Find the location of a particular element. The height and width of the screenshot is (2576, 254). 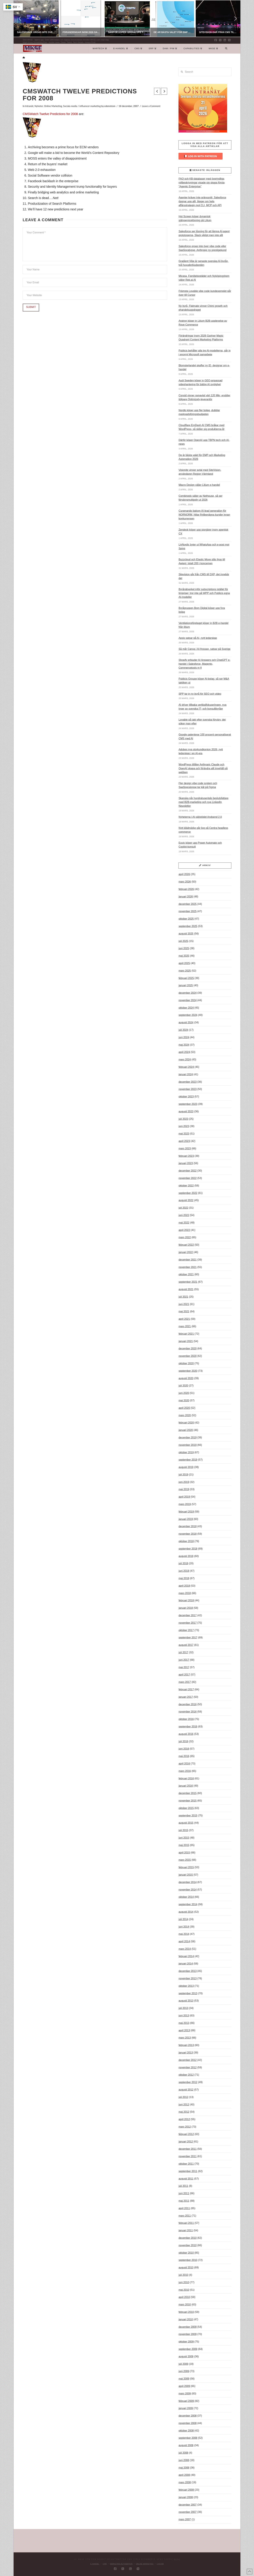

februari 2016 is located at coordinates (186, 1778).